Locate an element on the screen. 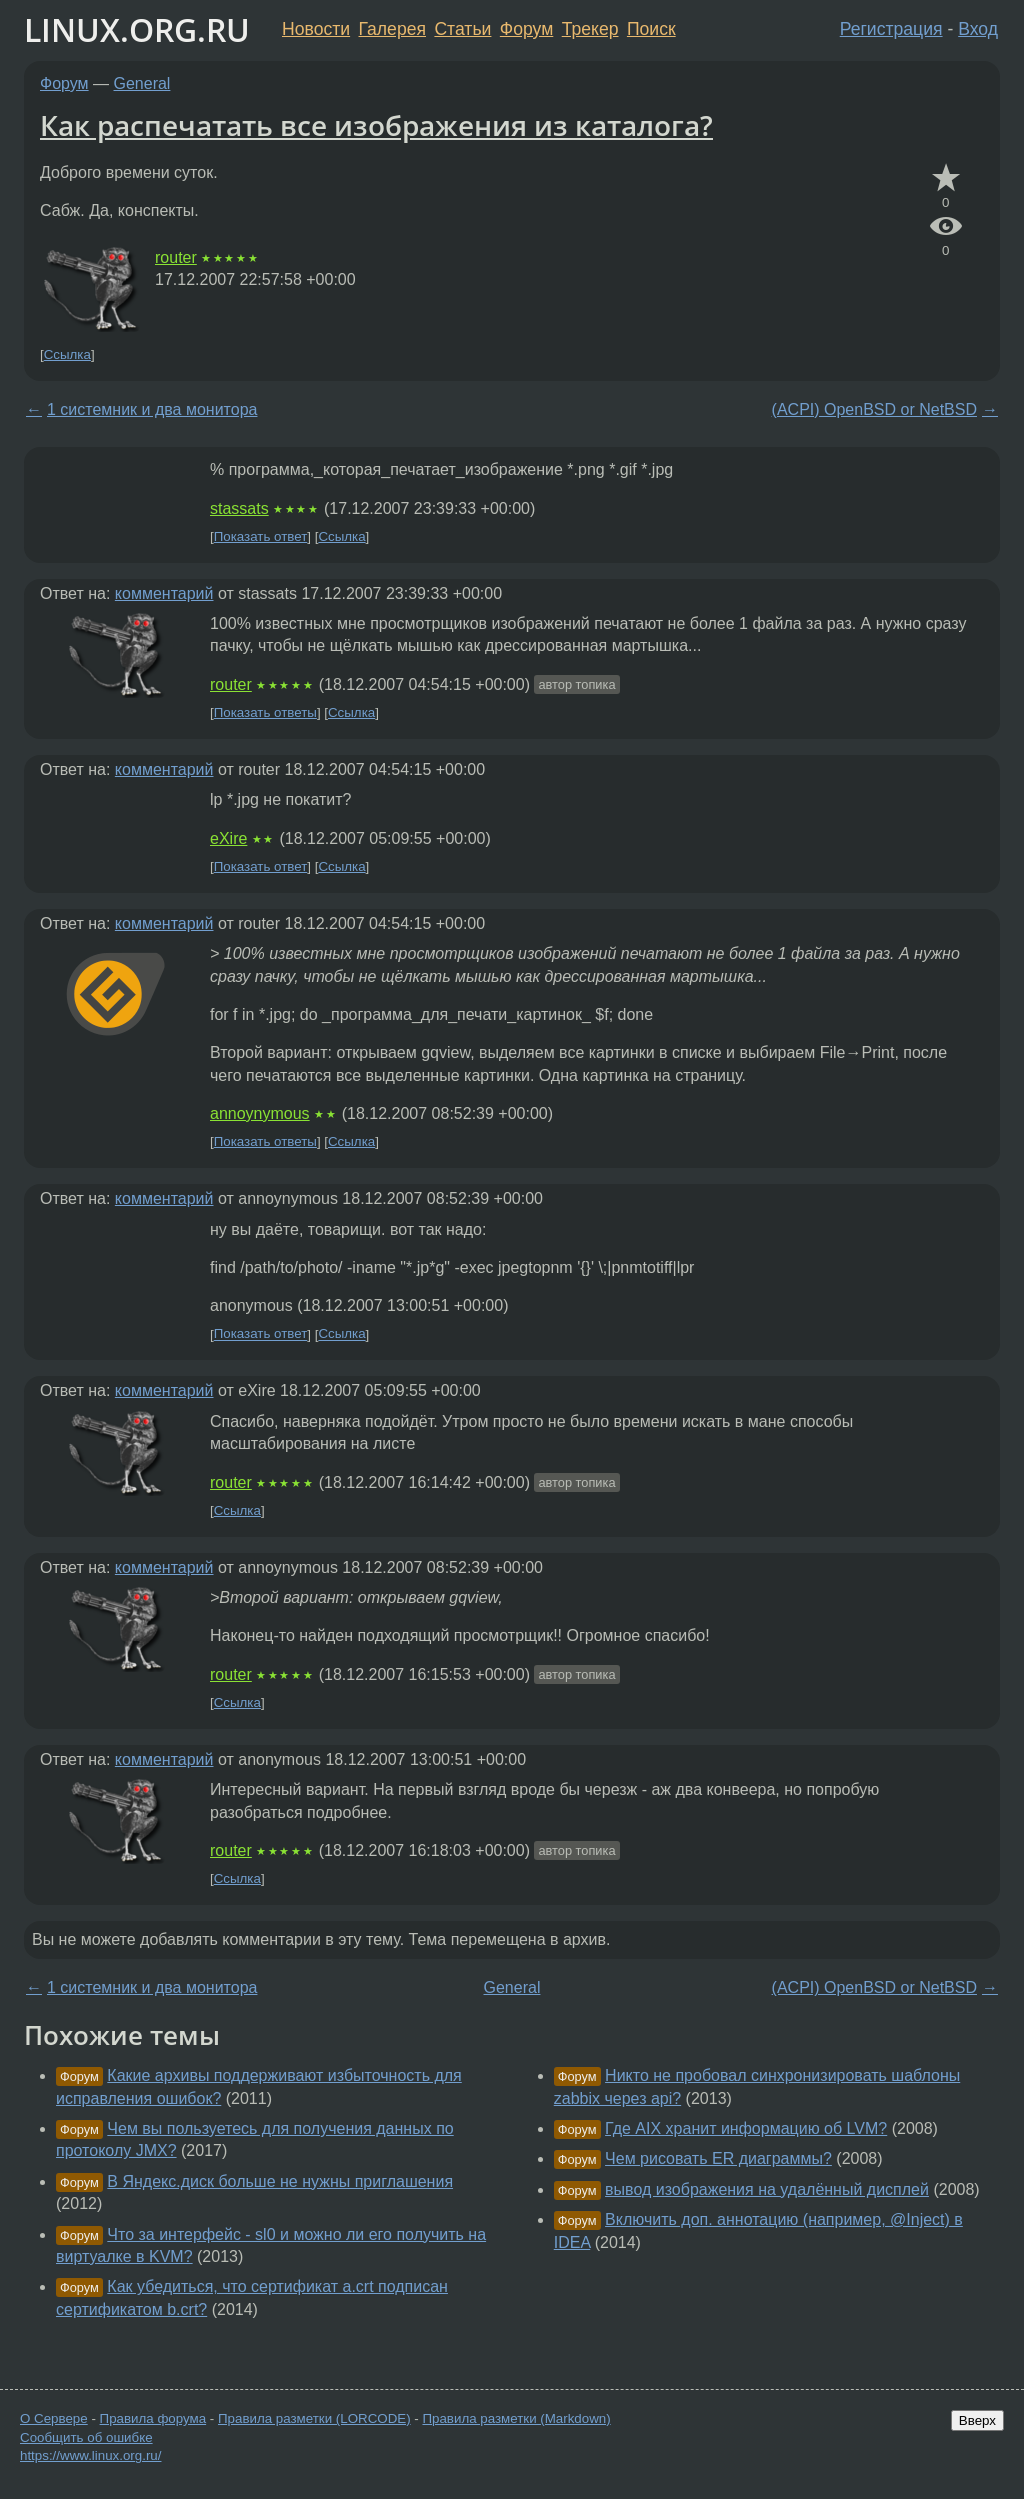  Новости is located at coordinates (316, 29).